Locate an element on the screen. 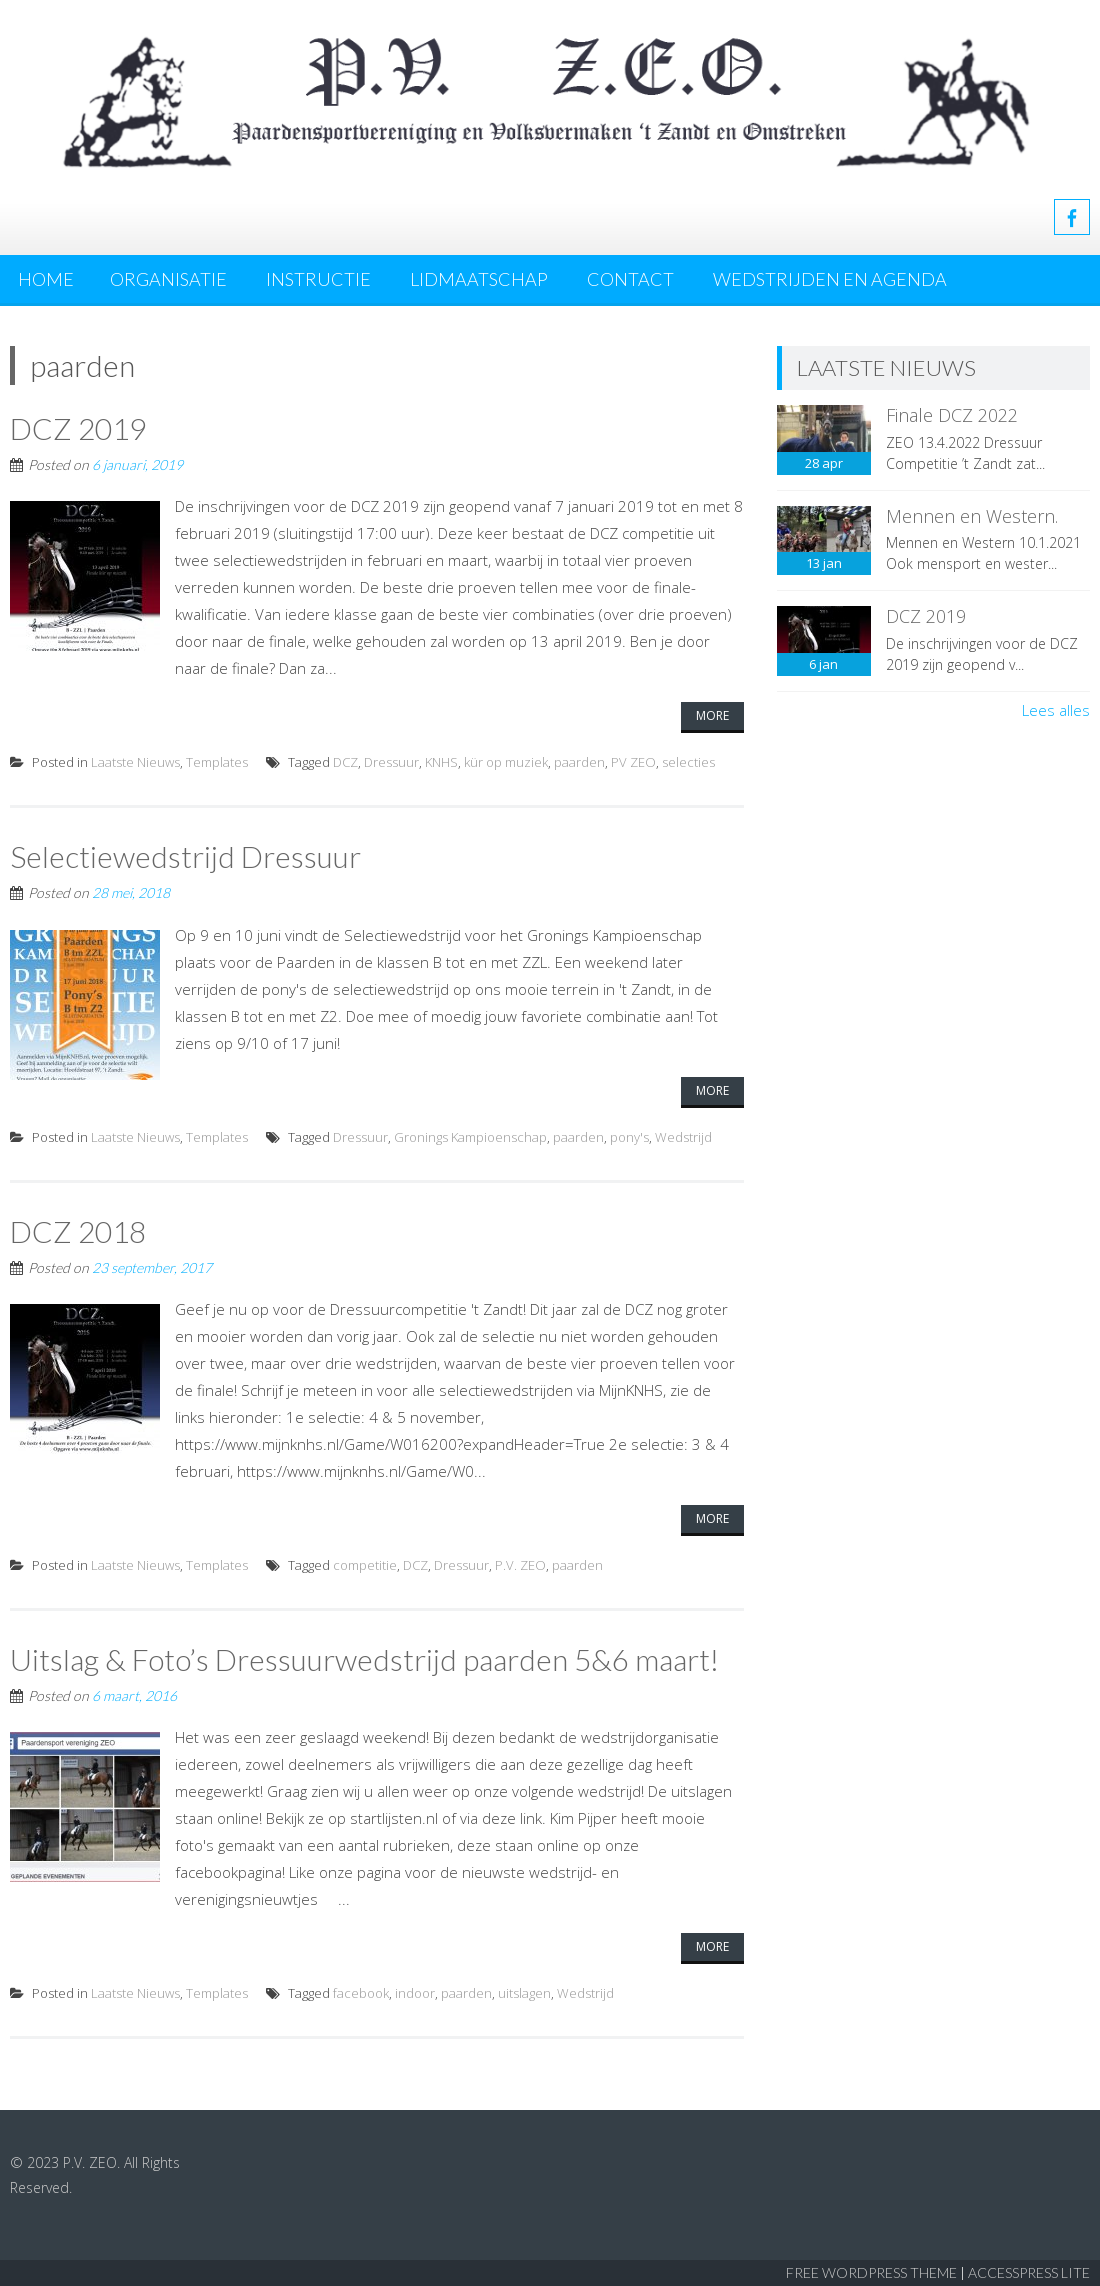  DCZ is located at coordinates (345, 762).